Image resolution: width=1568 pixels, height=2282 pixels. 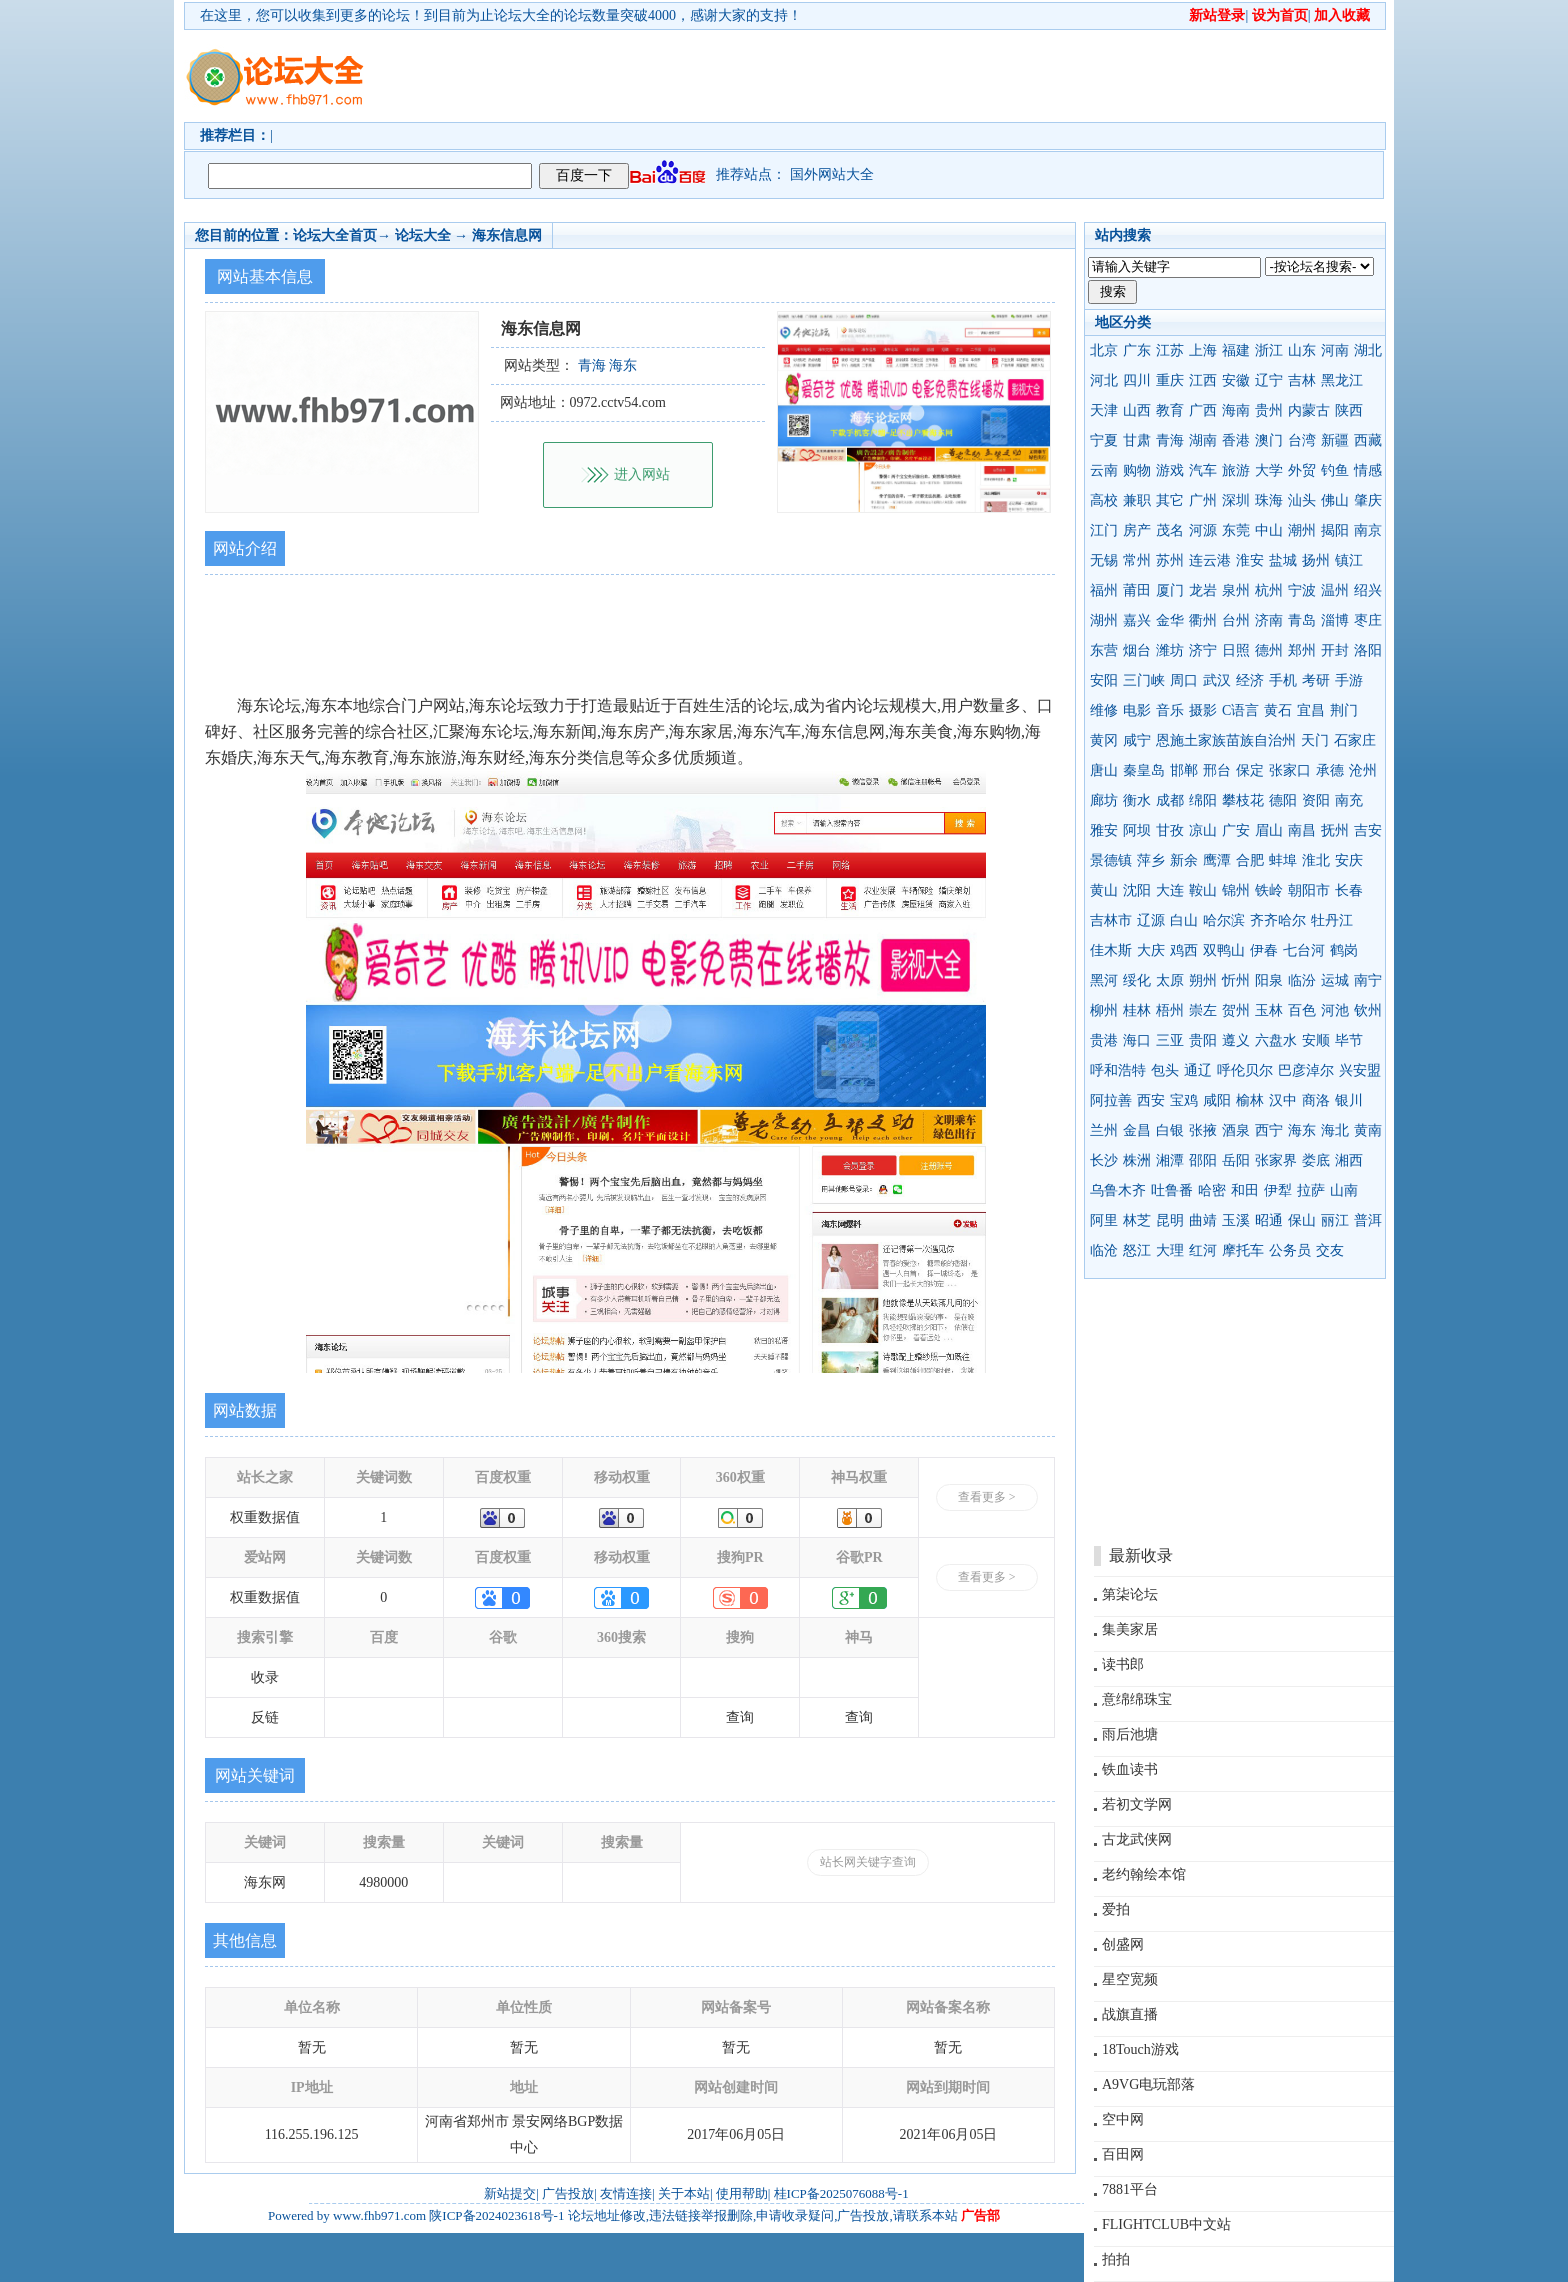 What do you see at coordinates (1137, 1130) in the screenshot?
I see `金昌` at bounding box center [1137, 1130].